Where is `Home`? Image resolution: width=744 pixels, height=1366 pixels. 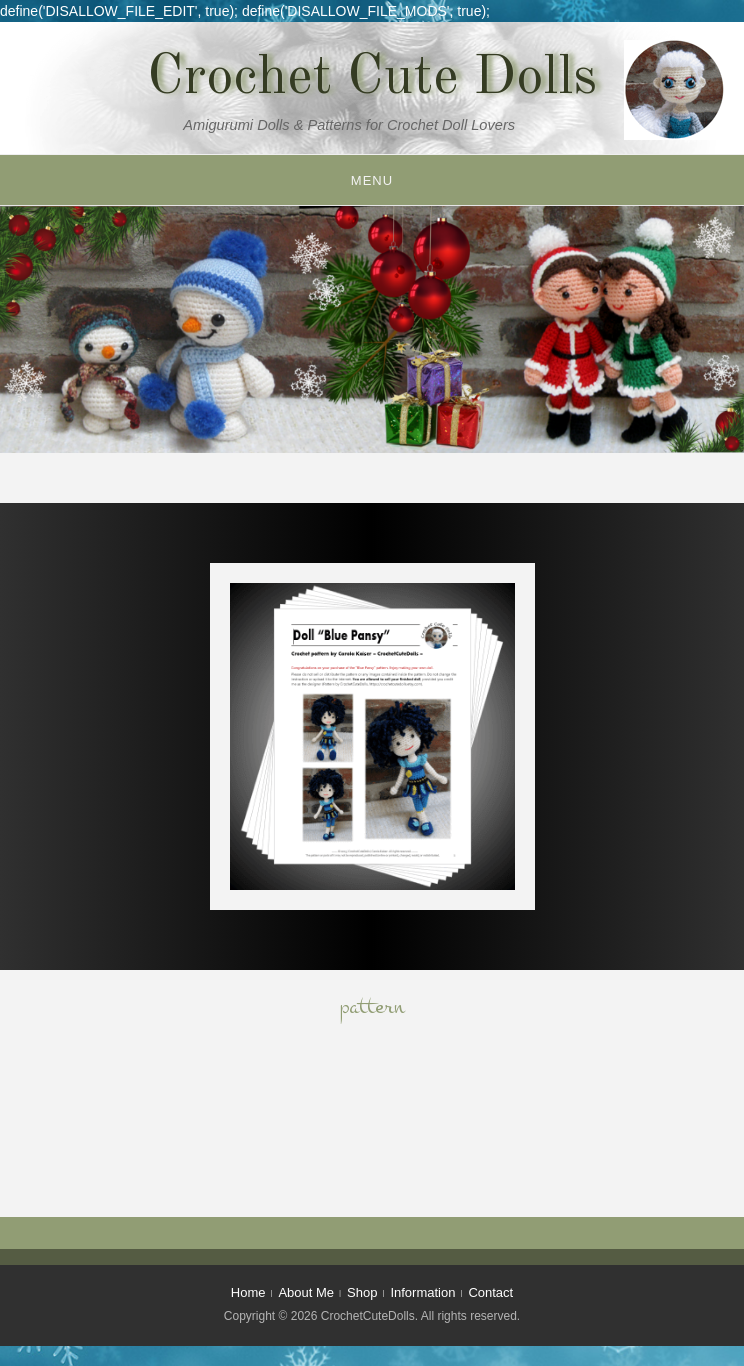
Home is located at coordinates (248, 1292).